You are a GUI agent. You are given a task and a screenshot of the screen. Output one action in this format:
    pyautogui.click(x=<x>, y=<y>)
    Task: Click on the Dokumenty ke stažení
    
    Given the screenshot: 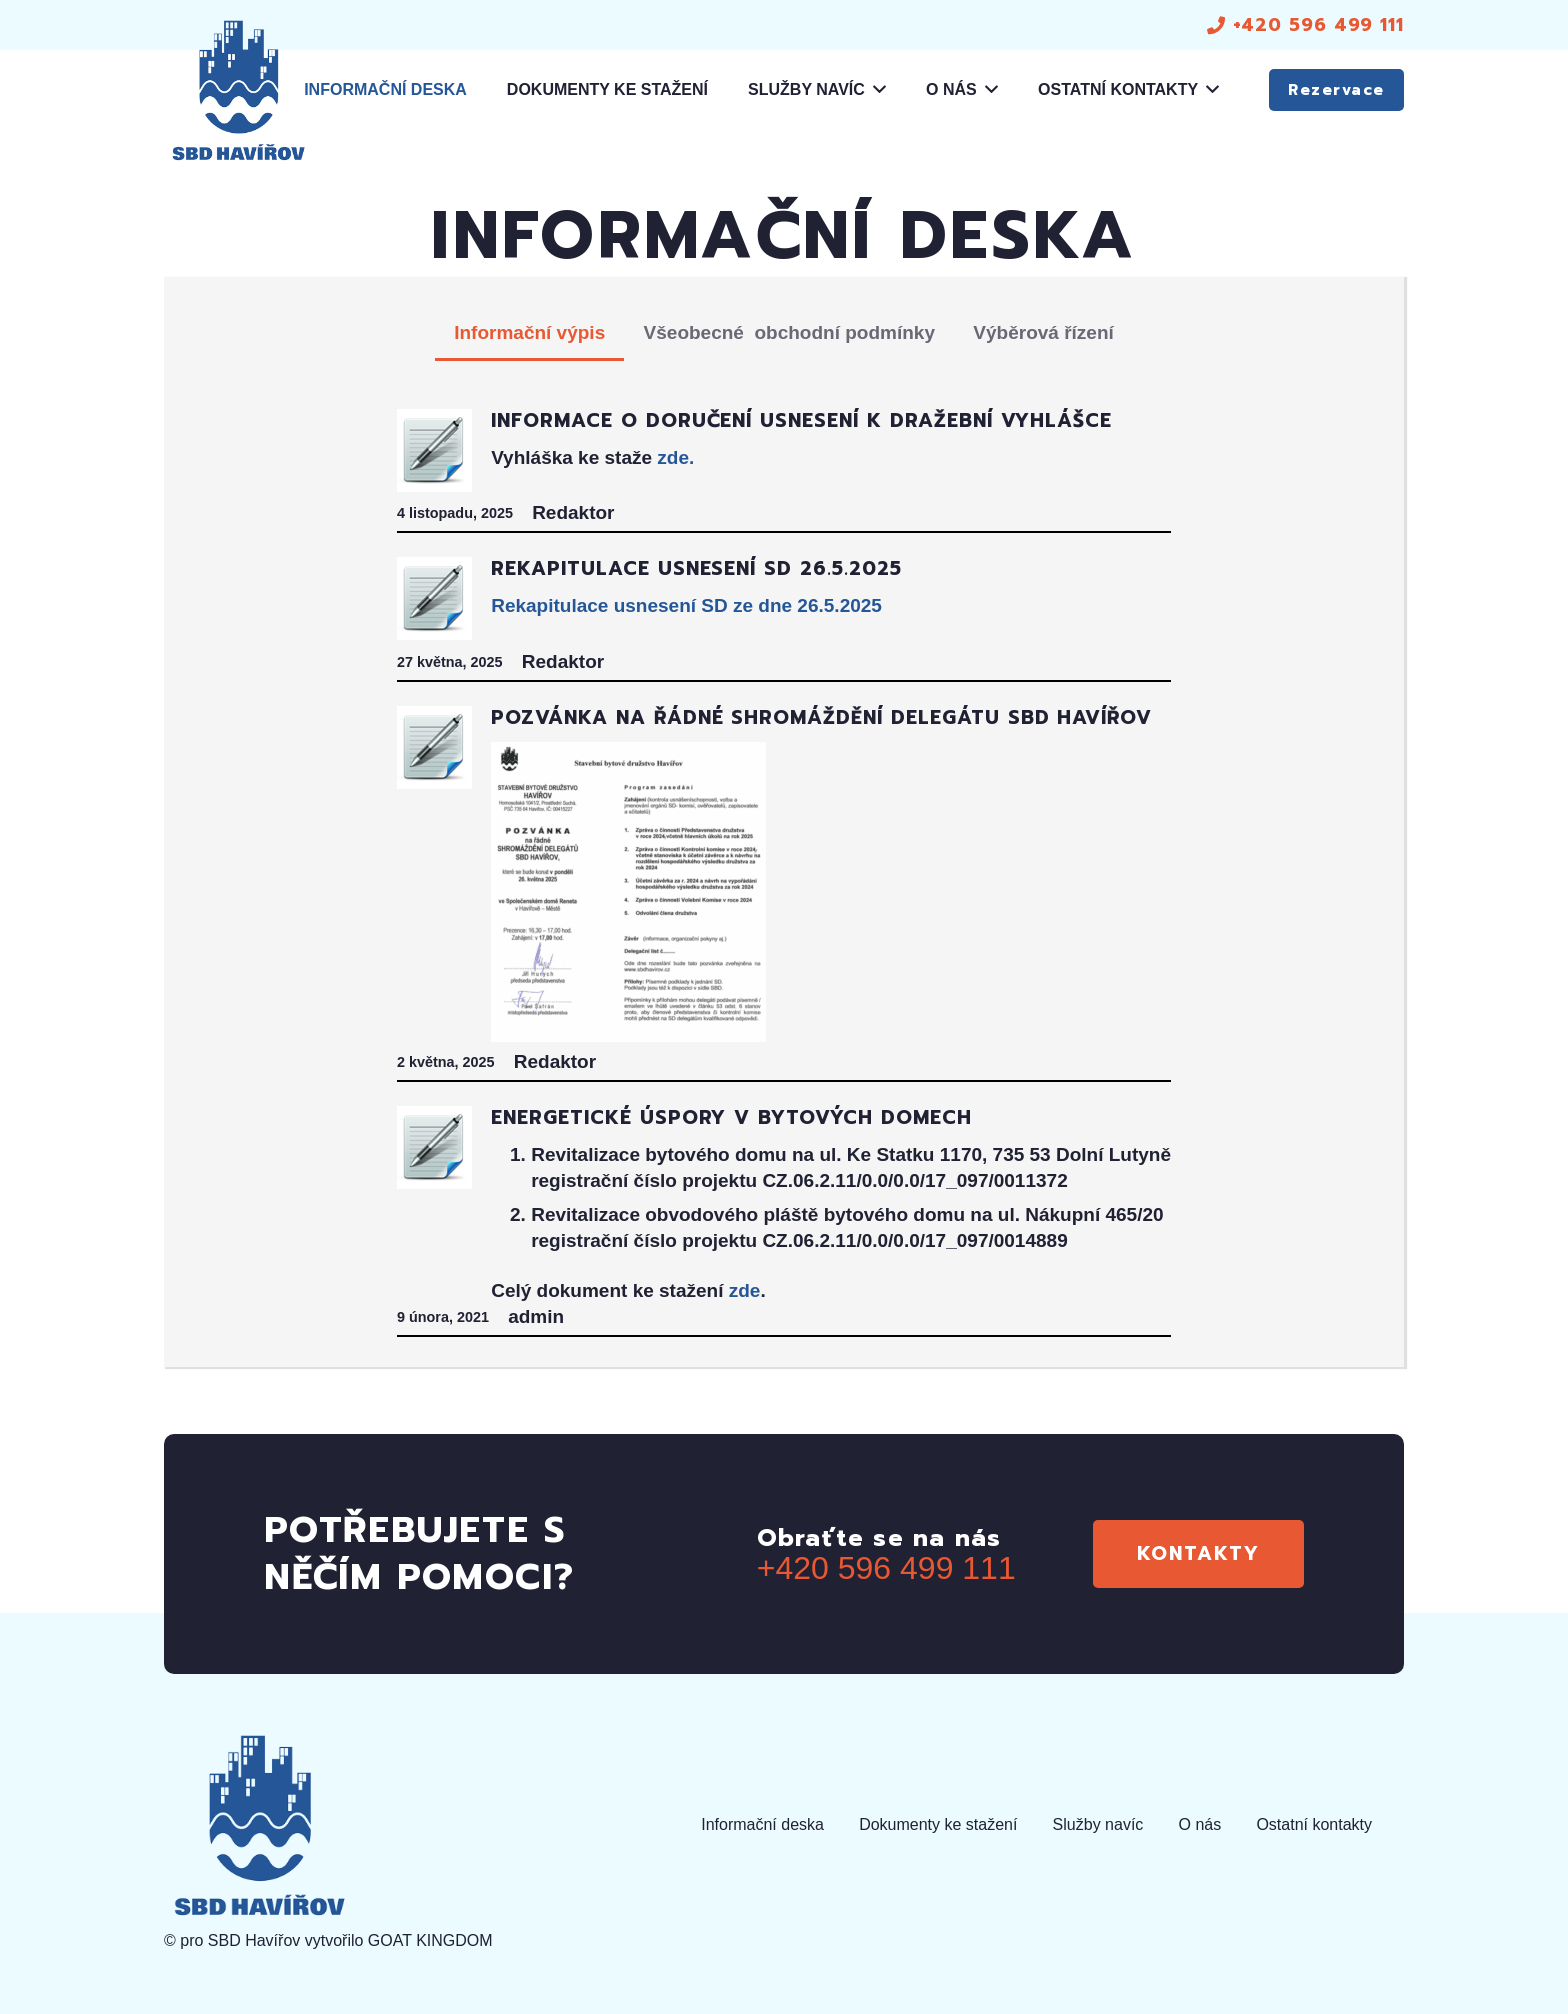 What is the action you would take?
    pyautogui.click(x=938, y=1824)
    